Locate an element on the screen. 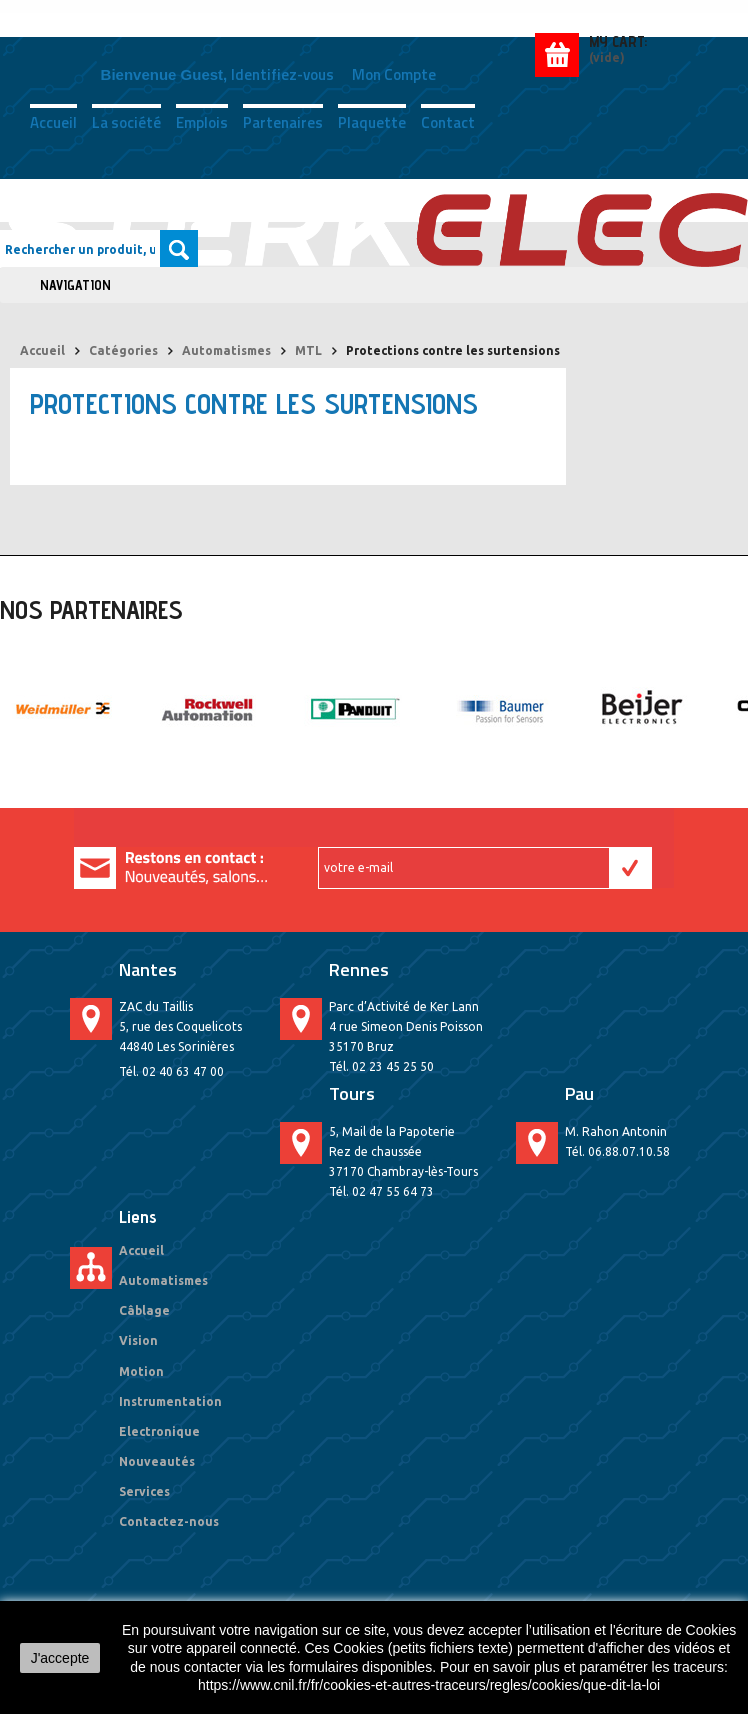 The width and height of the screenshot is (748, 1714). Electronique is located at coordinates (159, 1431).